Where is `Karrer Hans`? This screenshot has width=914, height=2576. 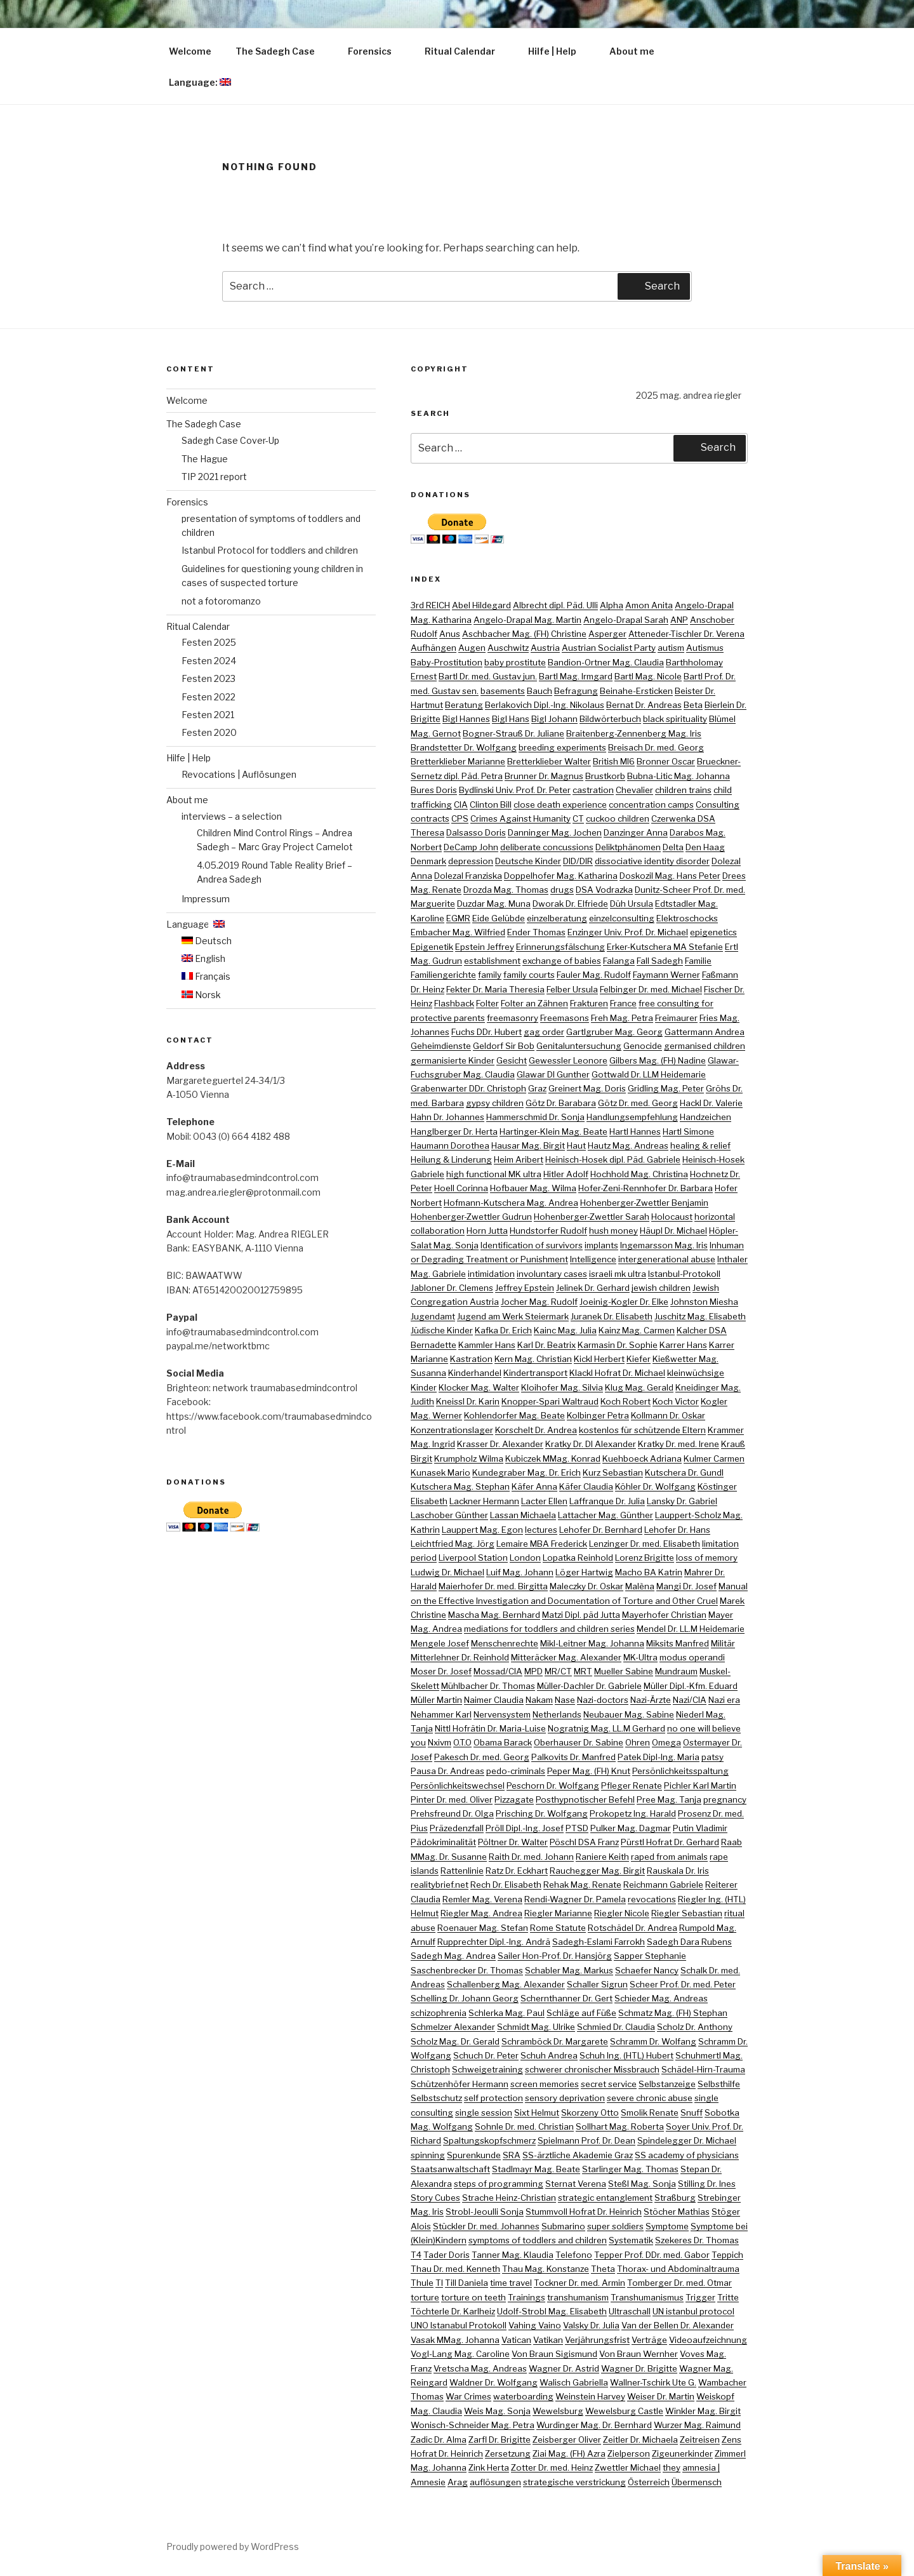
Karrer Hans is located at coordinates (683, 1345).